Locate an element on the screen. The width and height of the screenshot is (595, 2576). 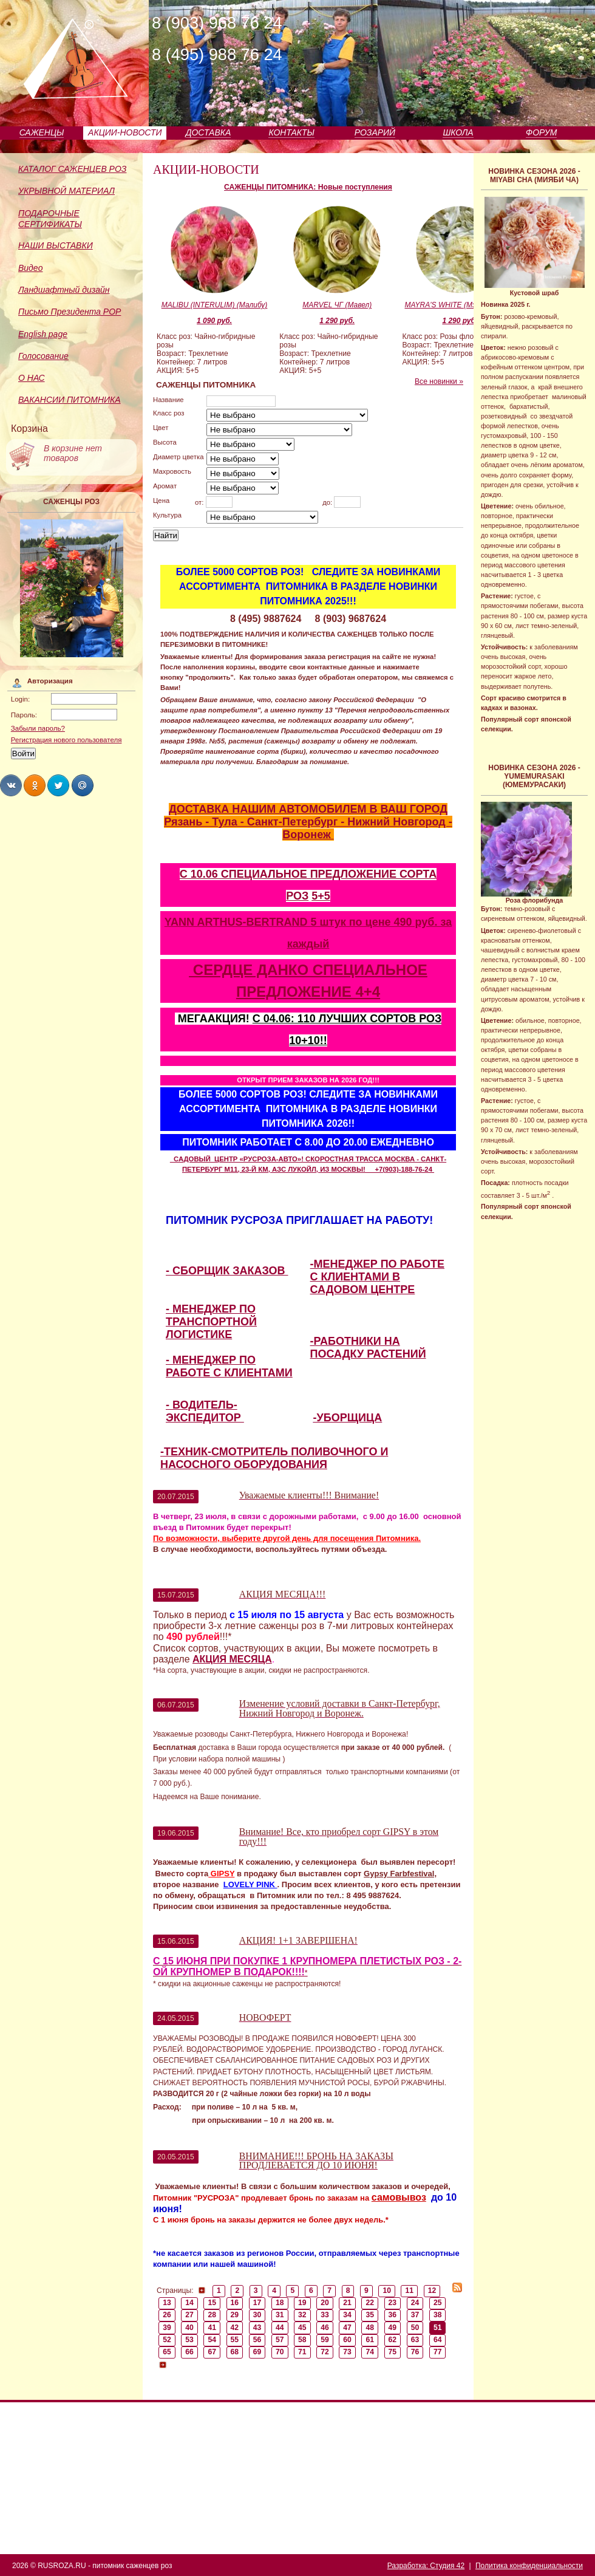
- МЕНЕДЖЕР ПО ТРАНСПОРТНОЙ ЛОГИСТИКЕ is located at coordinates (211, 1322).